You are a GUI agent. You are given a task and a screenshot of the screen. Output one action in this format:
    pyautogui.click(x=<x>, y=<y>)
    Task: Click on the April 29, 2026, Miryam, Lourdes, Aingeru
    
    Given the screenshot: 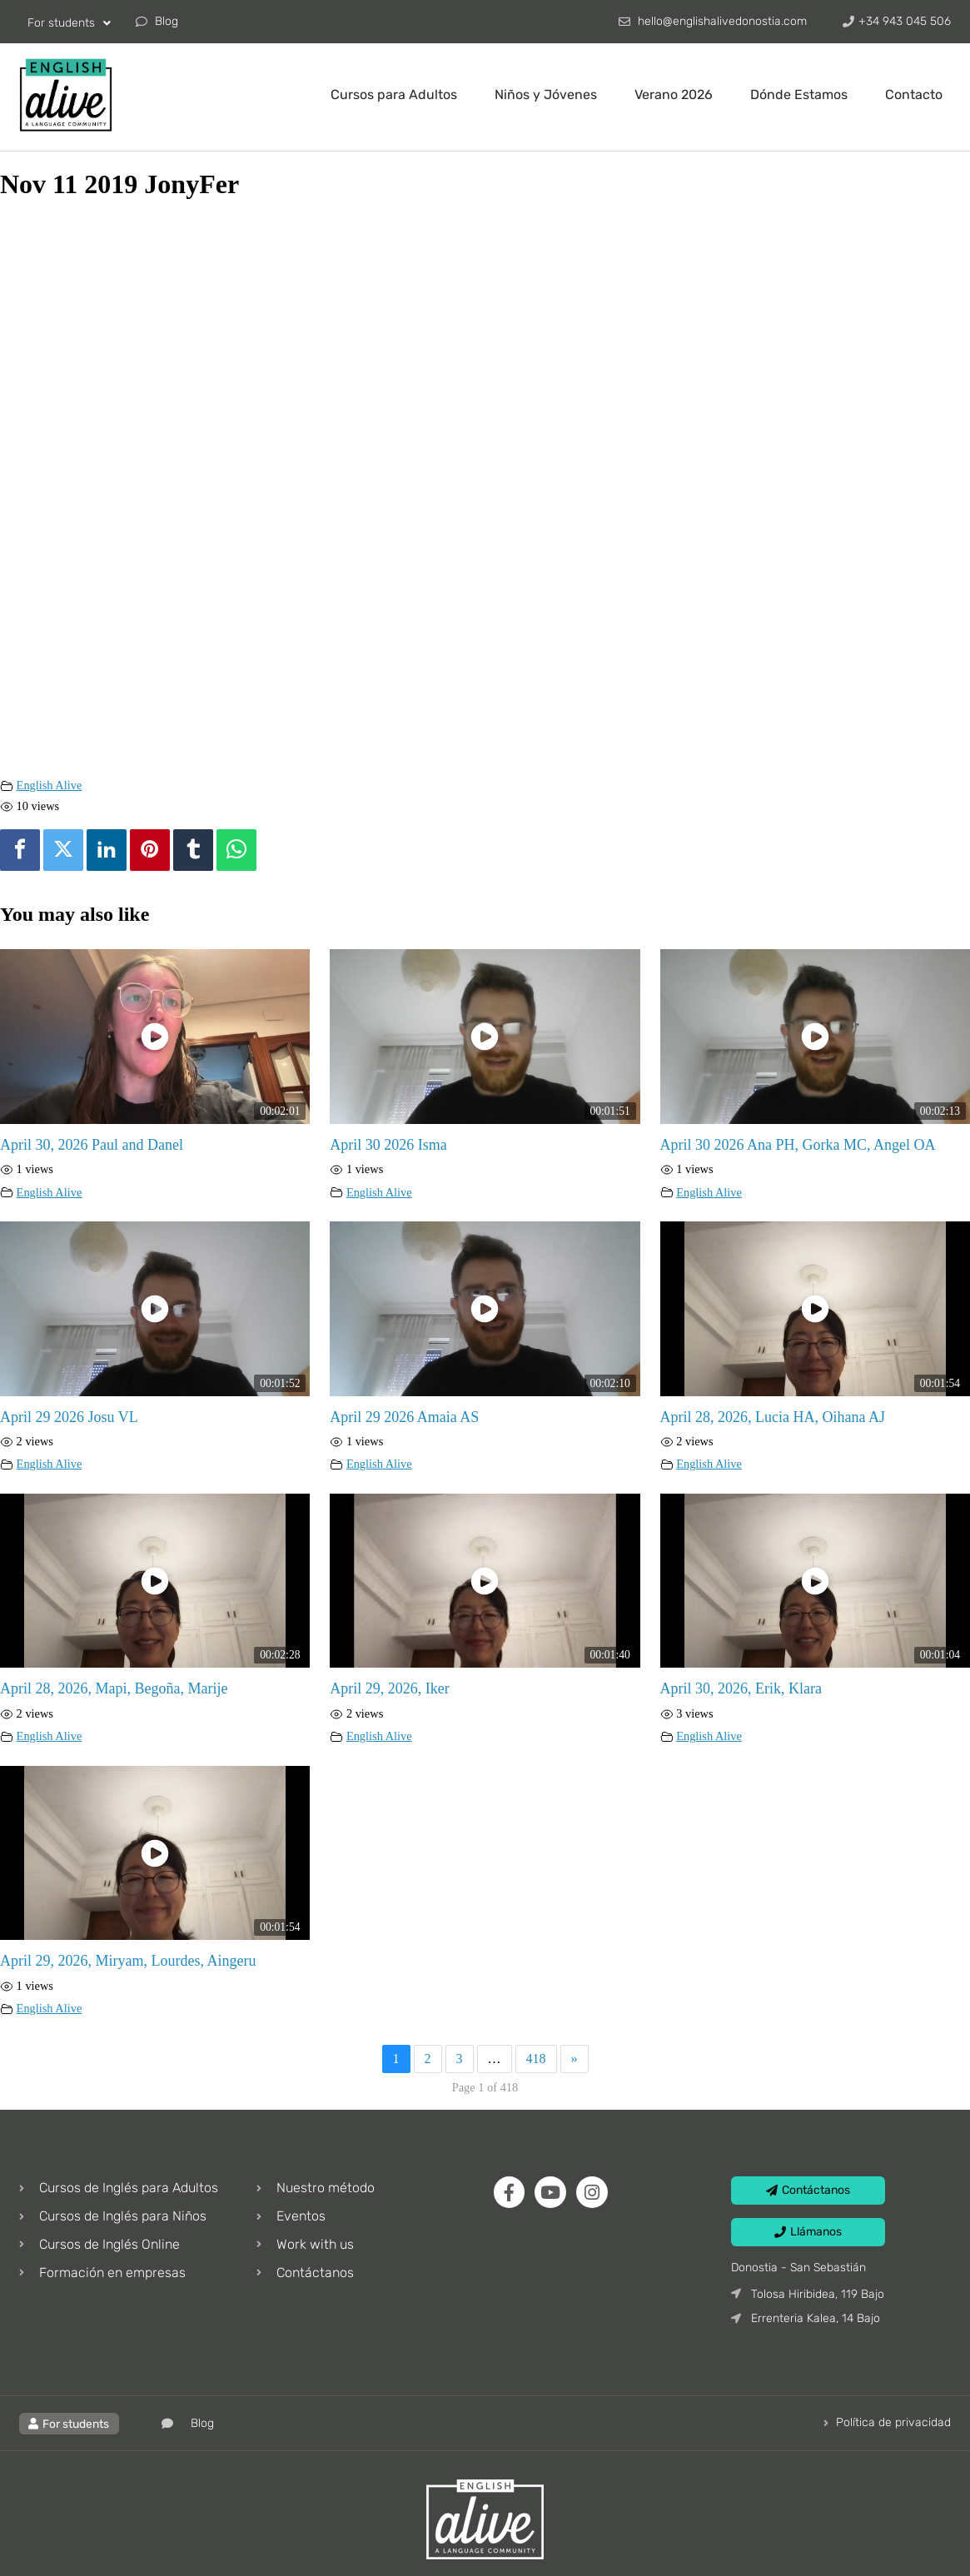 What is the action you would take?
    pyautogui.click(x=128, y=1960)
    